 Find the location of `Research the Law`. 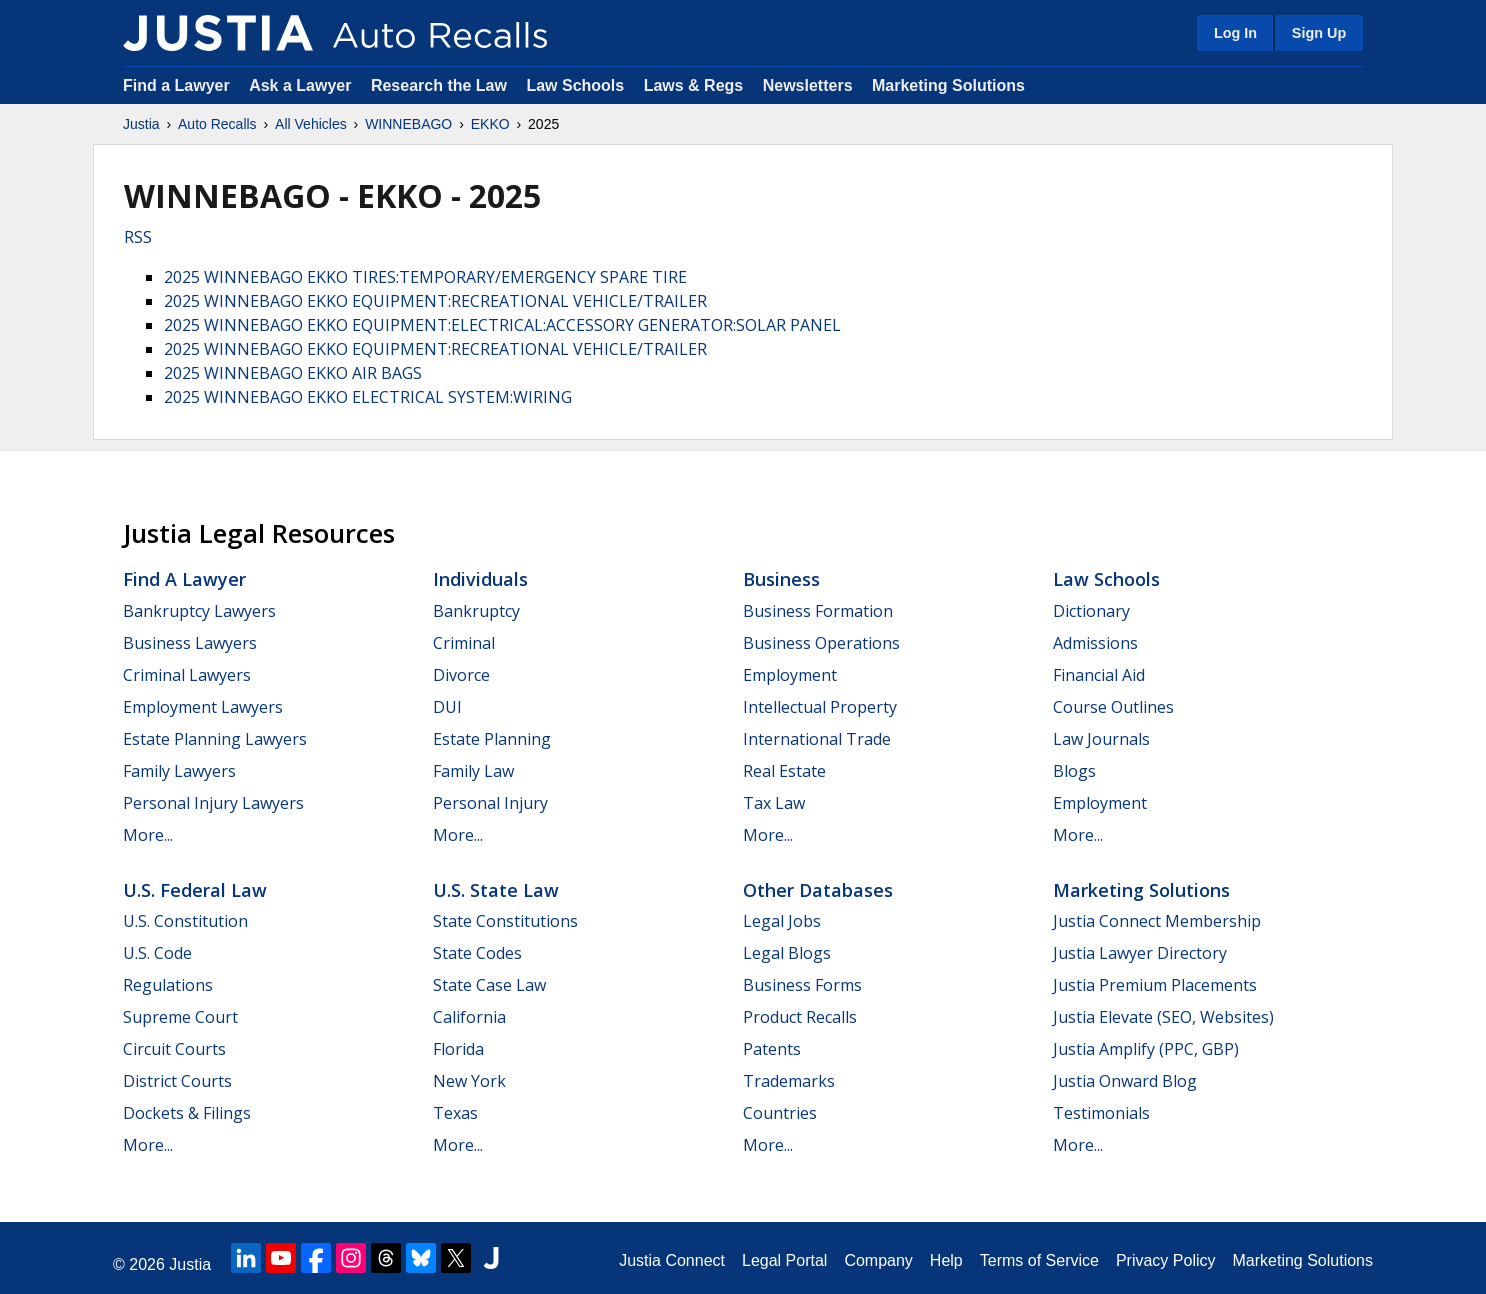

Research the Law is located at coordinates (439, 85).